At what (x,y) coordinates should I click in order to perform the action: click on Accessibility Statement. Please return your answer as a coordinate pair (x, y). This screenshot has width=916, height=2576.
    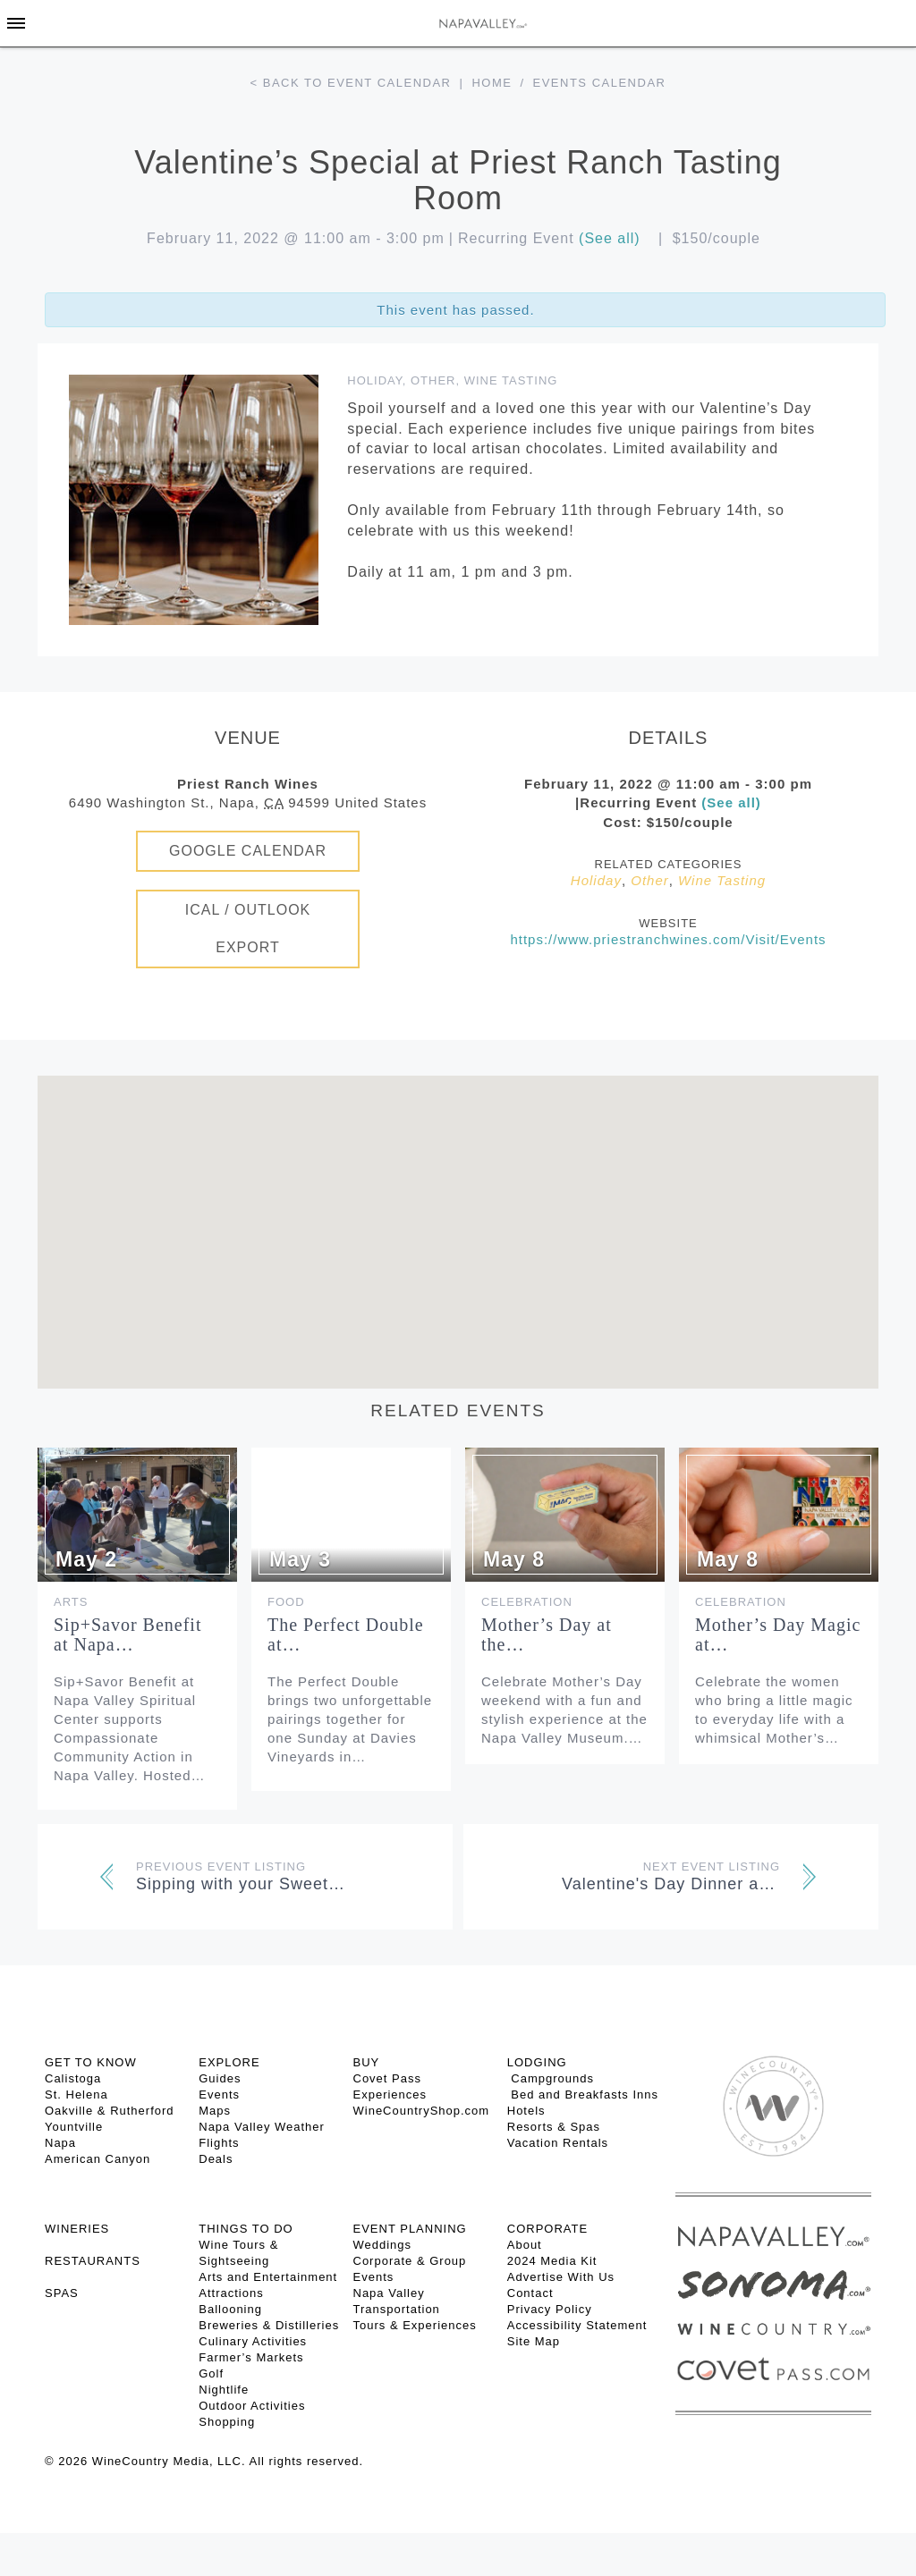
    Looking at the image, I should click on (577, 2325).